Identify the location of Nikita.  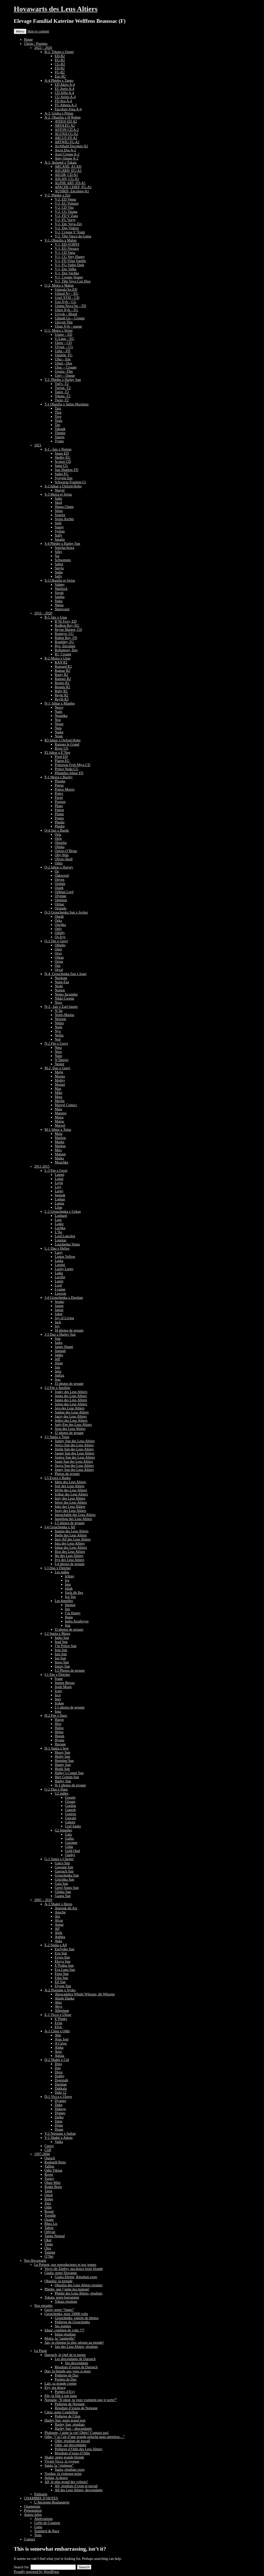
(59, 1023).